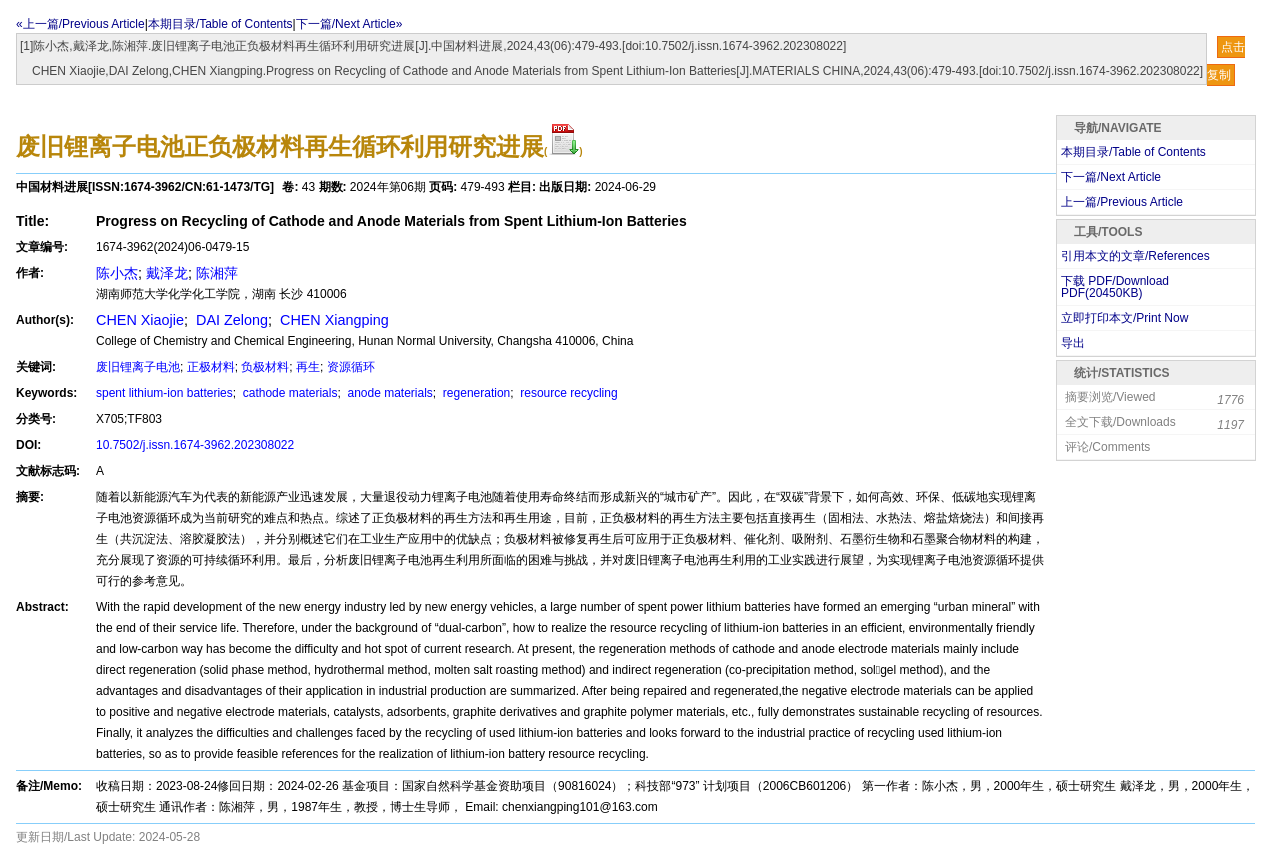 The width and height of the screenshot is (1271, 862). Describe the element at coordinates (230, 320) in the screenshot. I see `DAI Zelong` at that location.